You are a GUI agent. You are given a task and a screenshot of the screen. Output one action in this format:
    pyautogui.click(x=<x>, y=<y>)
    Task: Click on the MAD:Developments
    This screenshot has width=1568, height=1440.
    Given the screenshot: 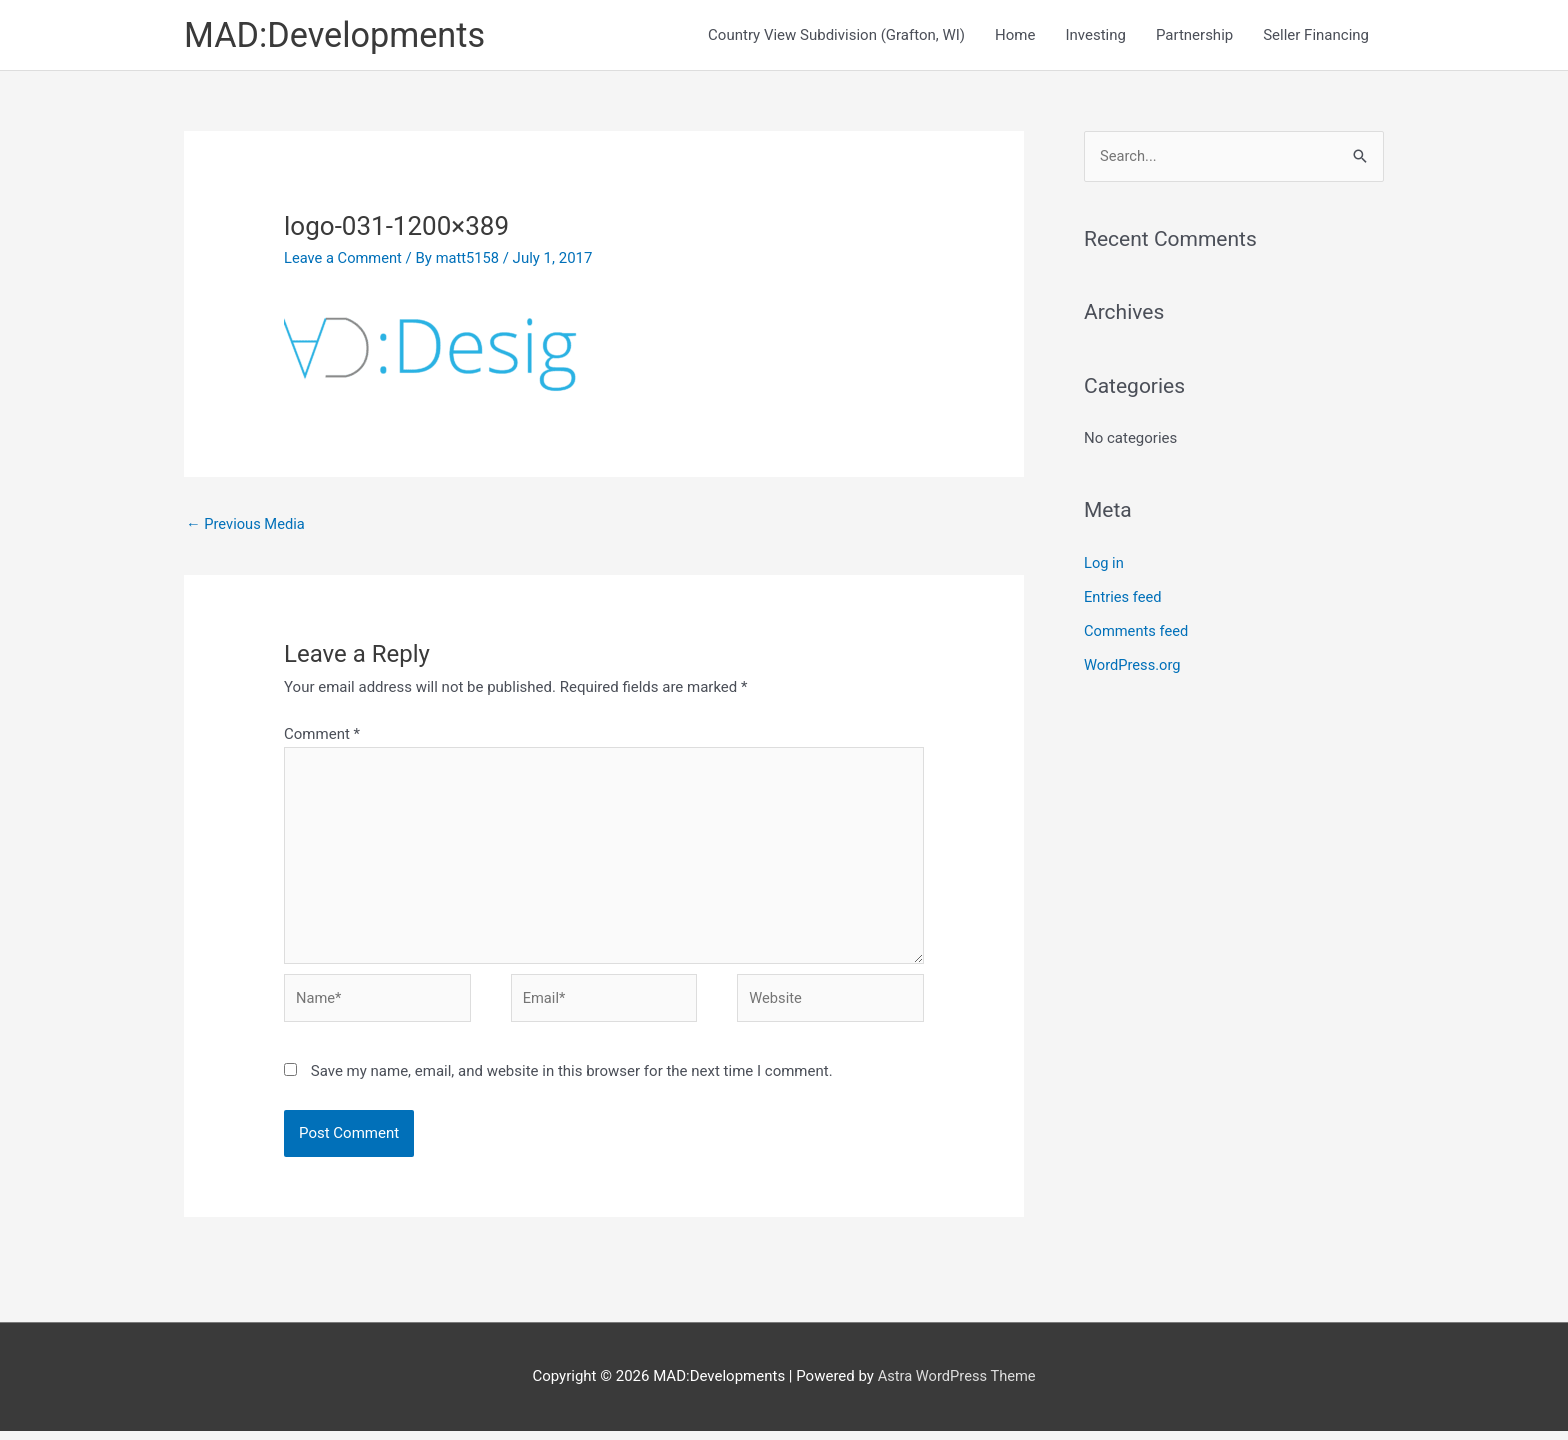 What is the action you would take?
    pyautogui.click(x=338, y=35)
    